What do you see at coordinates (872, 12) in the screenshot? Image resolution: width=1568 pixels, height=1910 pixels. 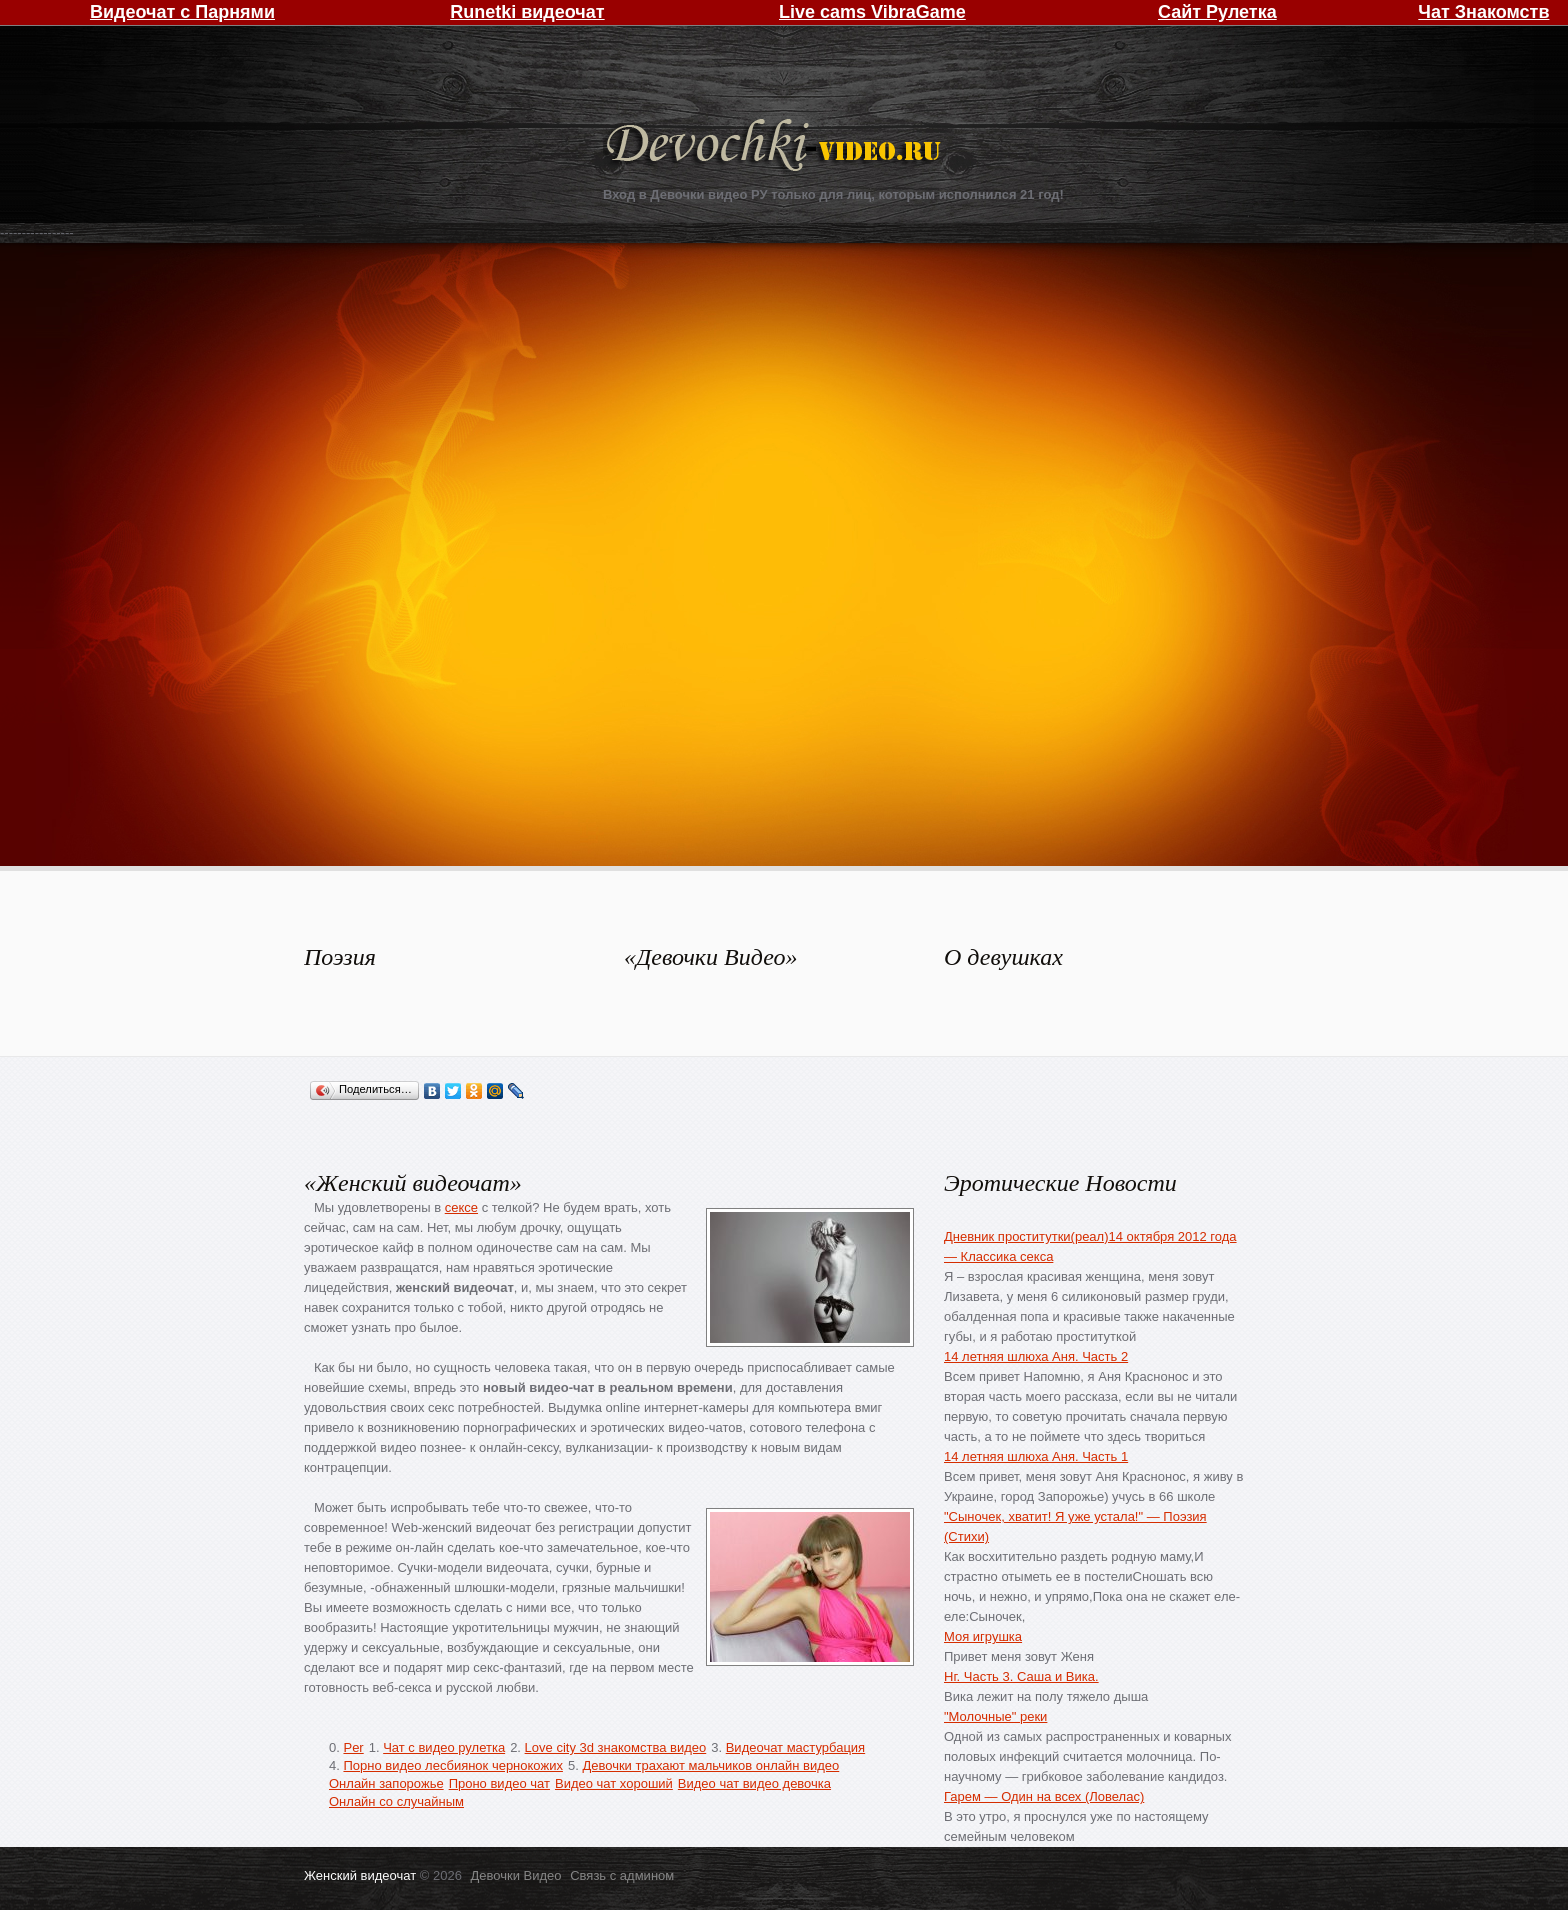 I see `Live cams VibraGame` at bounding box center [872, 12].